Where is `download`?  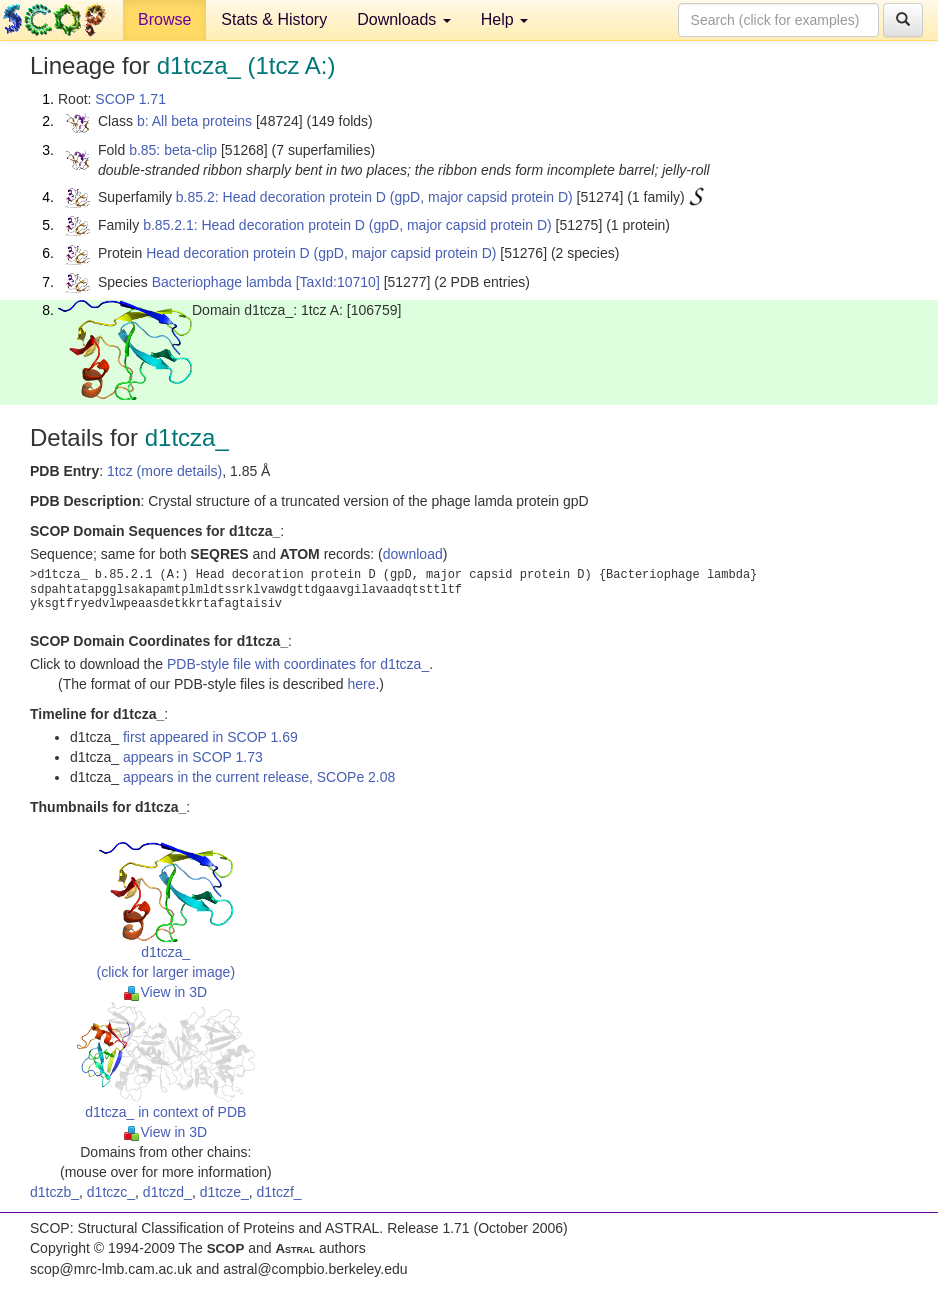
download is located at coordinates (413, 554).